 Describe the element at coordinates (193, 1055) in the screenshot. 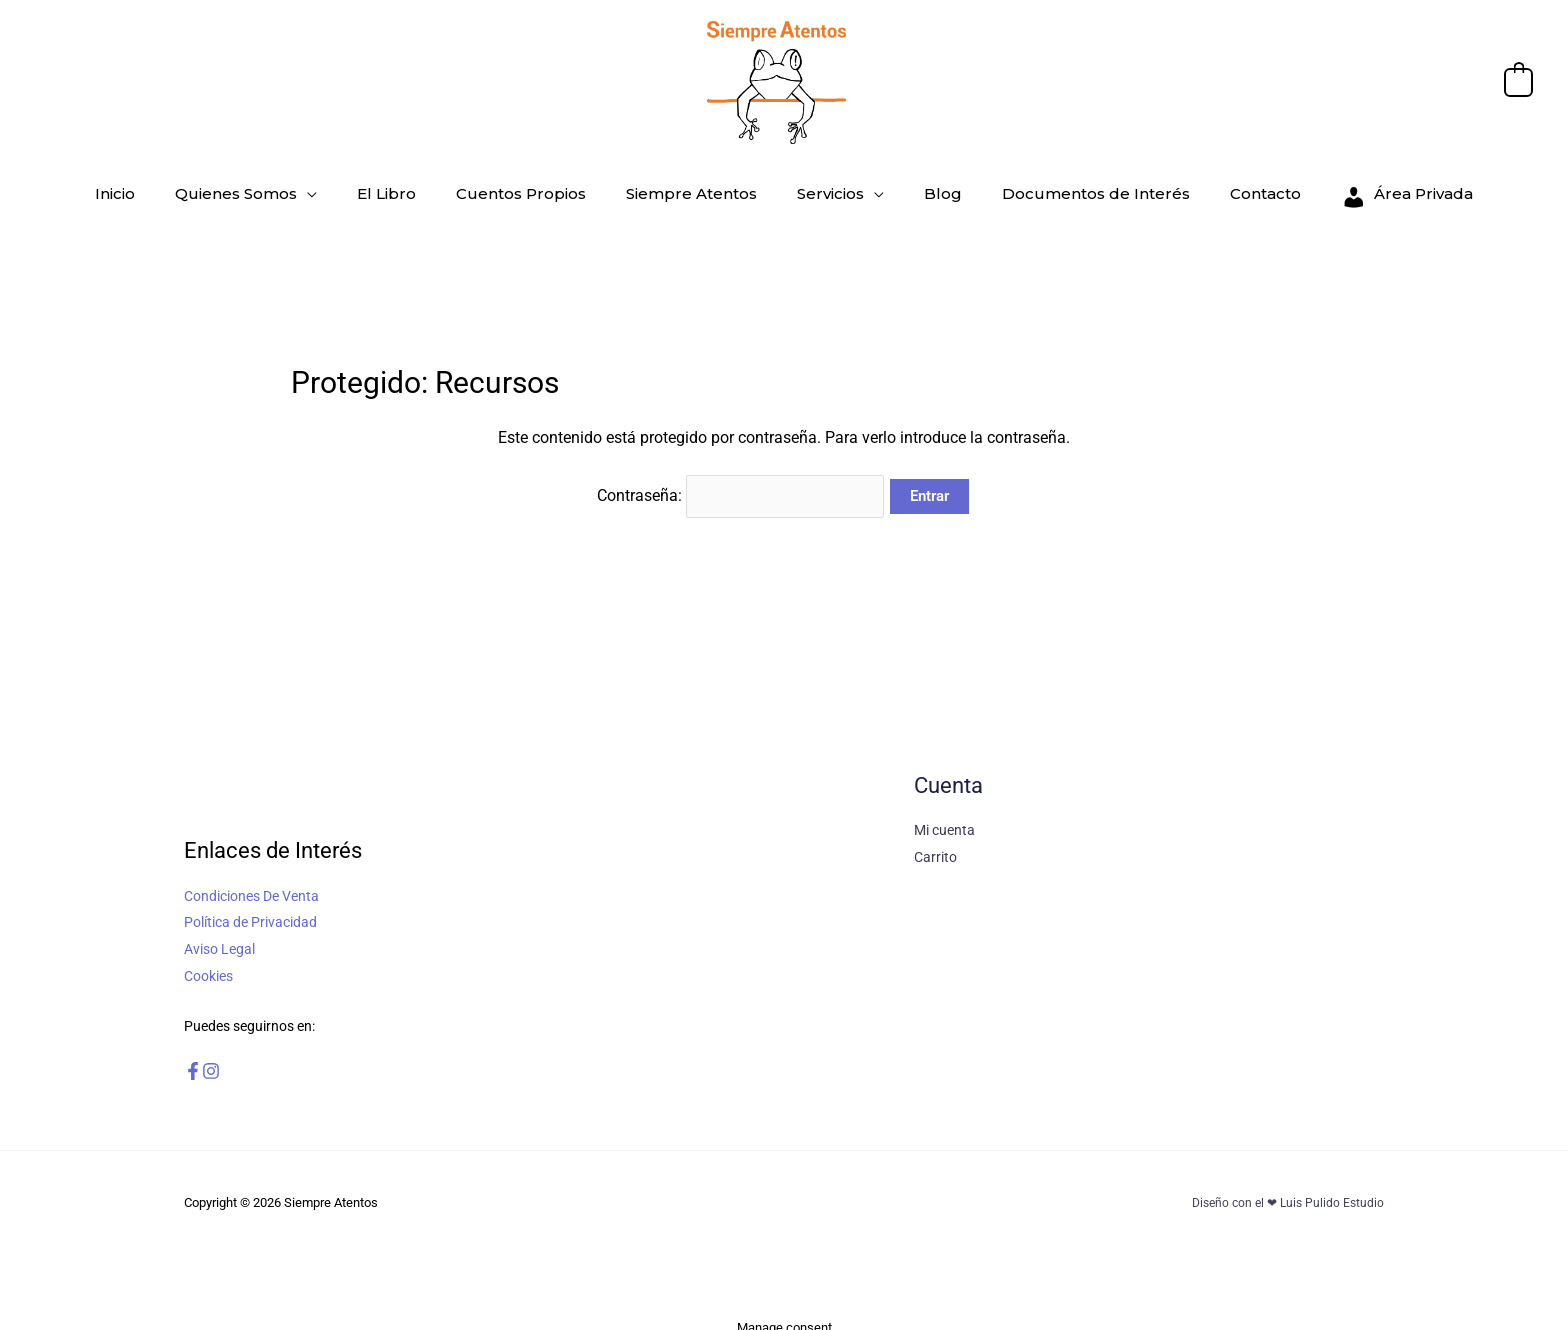

I see `[Facebook]` at that location.